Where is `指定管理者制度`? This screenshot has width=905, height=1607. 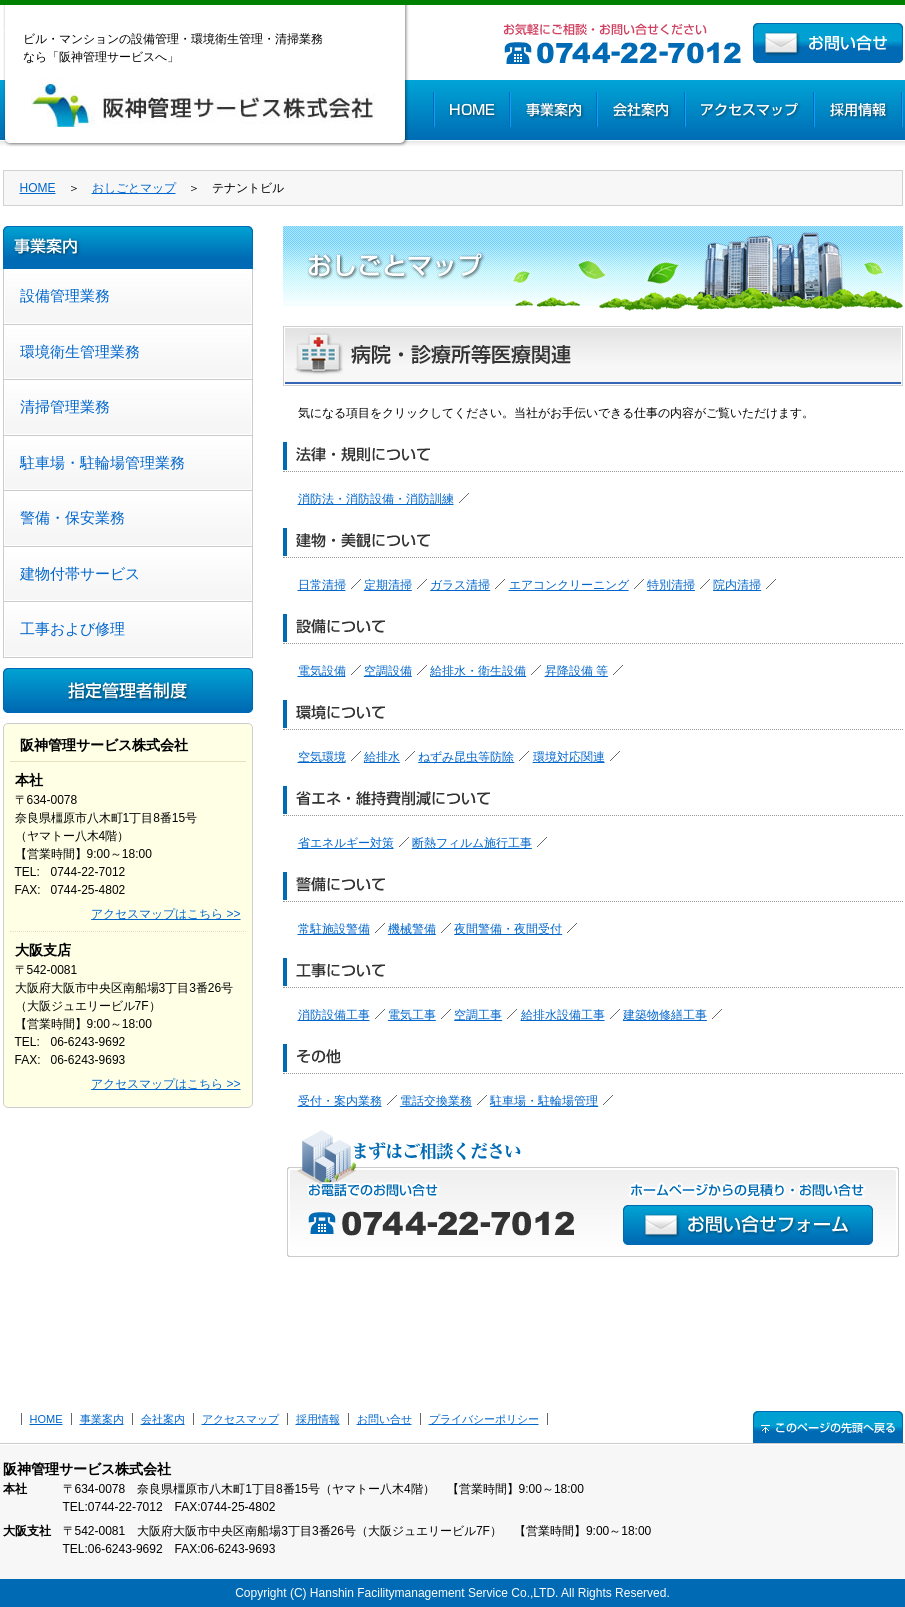 指定管理者制度 is located at coordinates (128, 690).